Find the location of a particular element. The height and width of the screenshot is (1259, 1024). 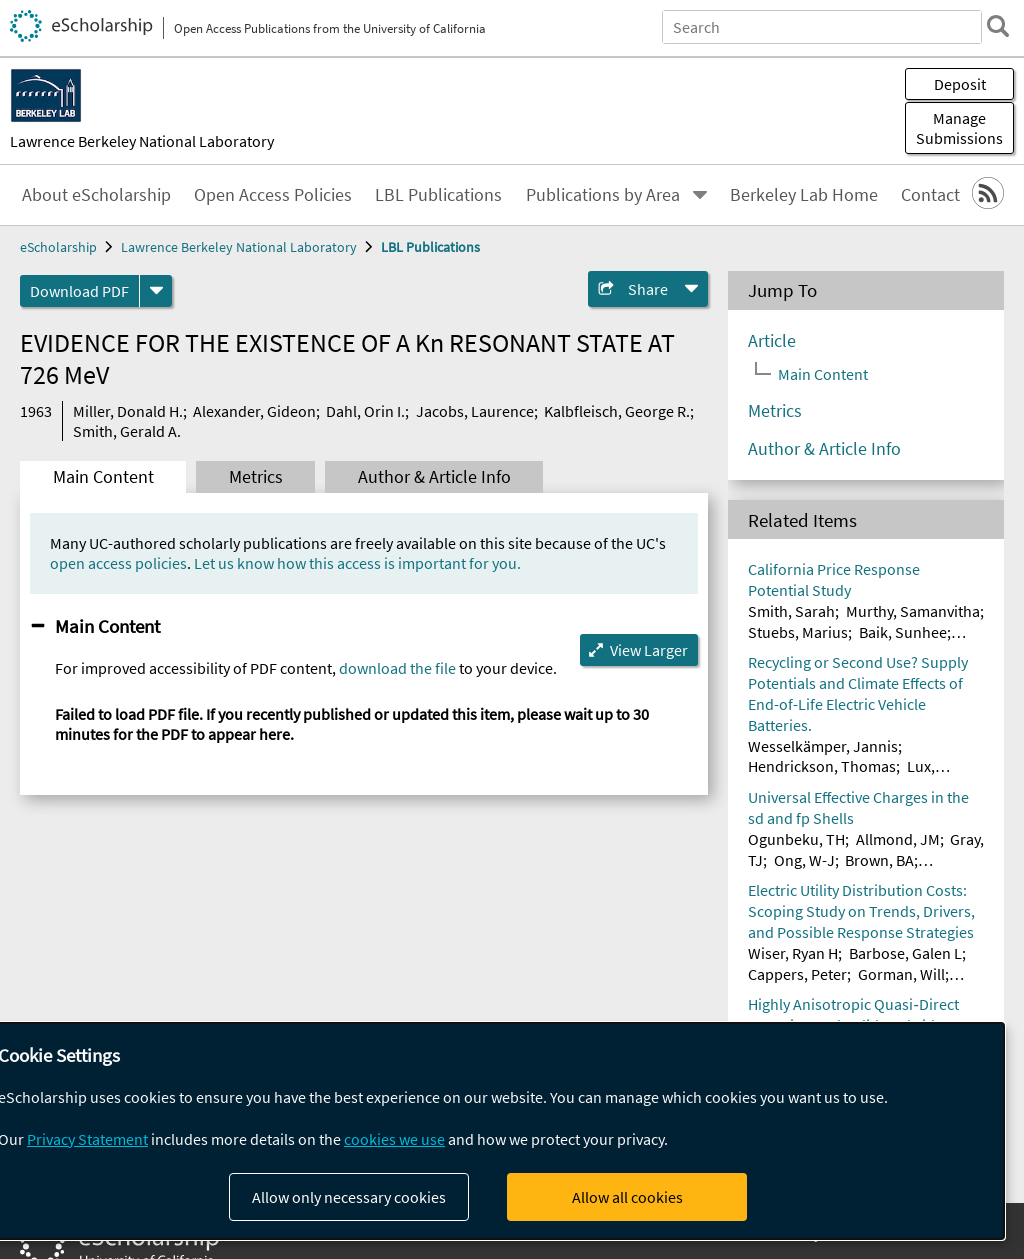

Article is located at coordinates (772, 341).